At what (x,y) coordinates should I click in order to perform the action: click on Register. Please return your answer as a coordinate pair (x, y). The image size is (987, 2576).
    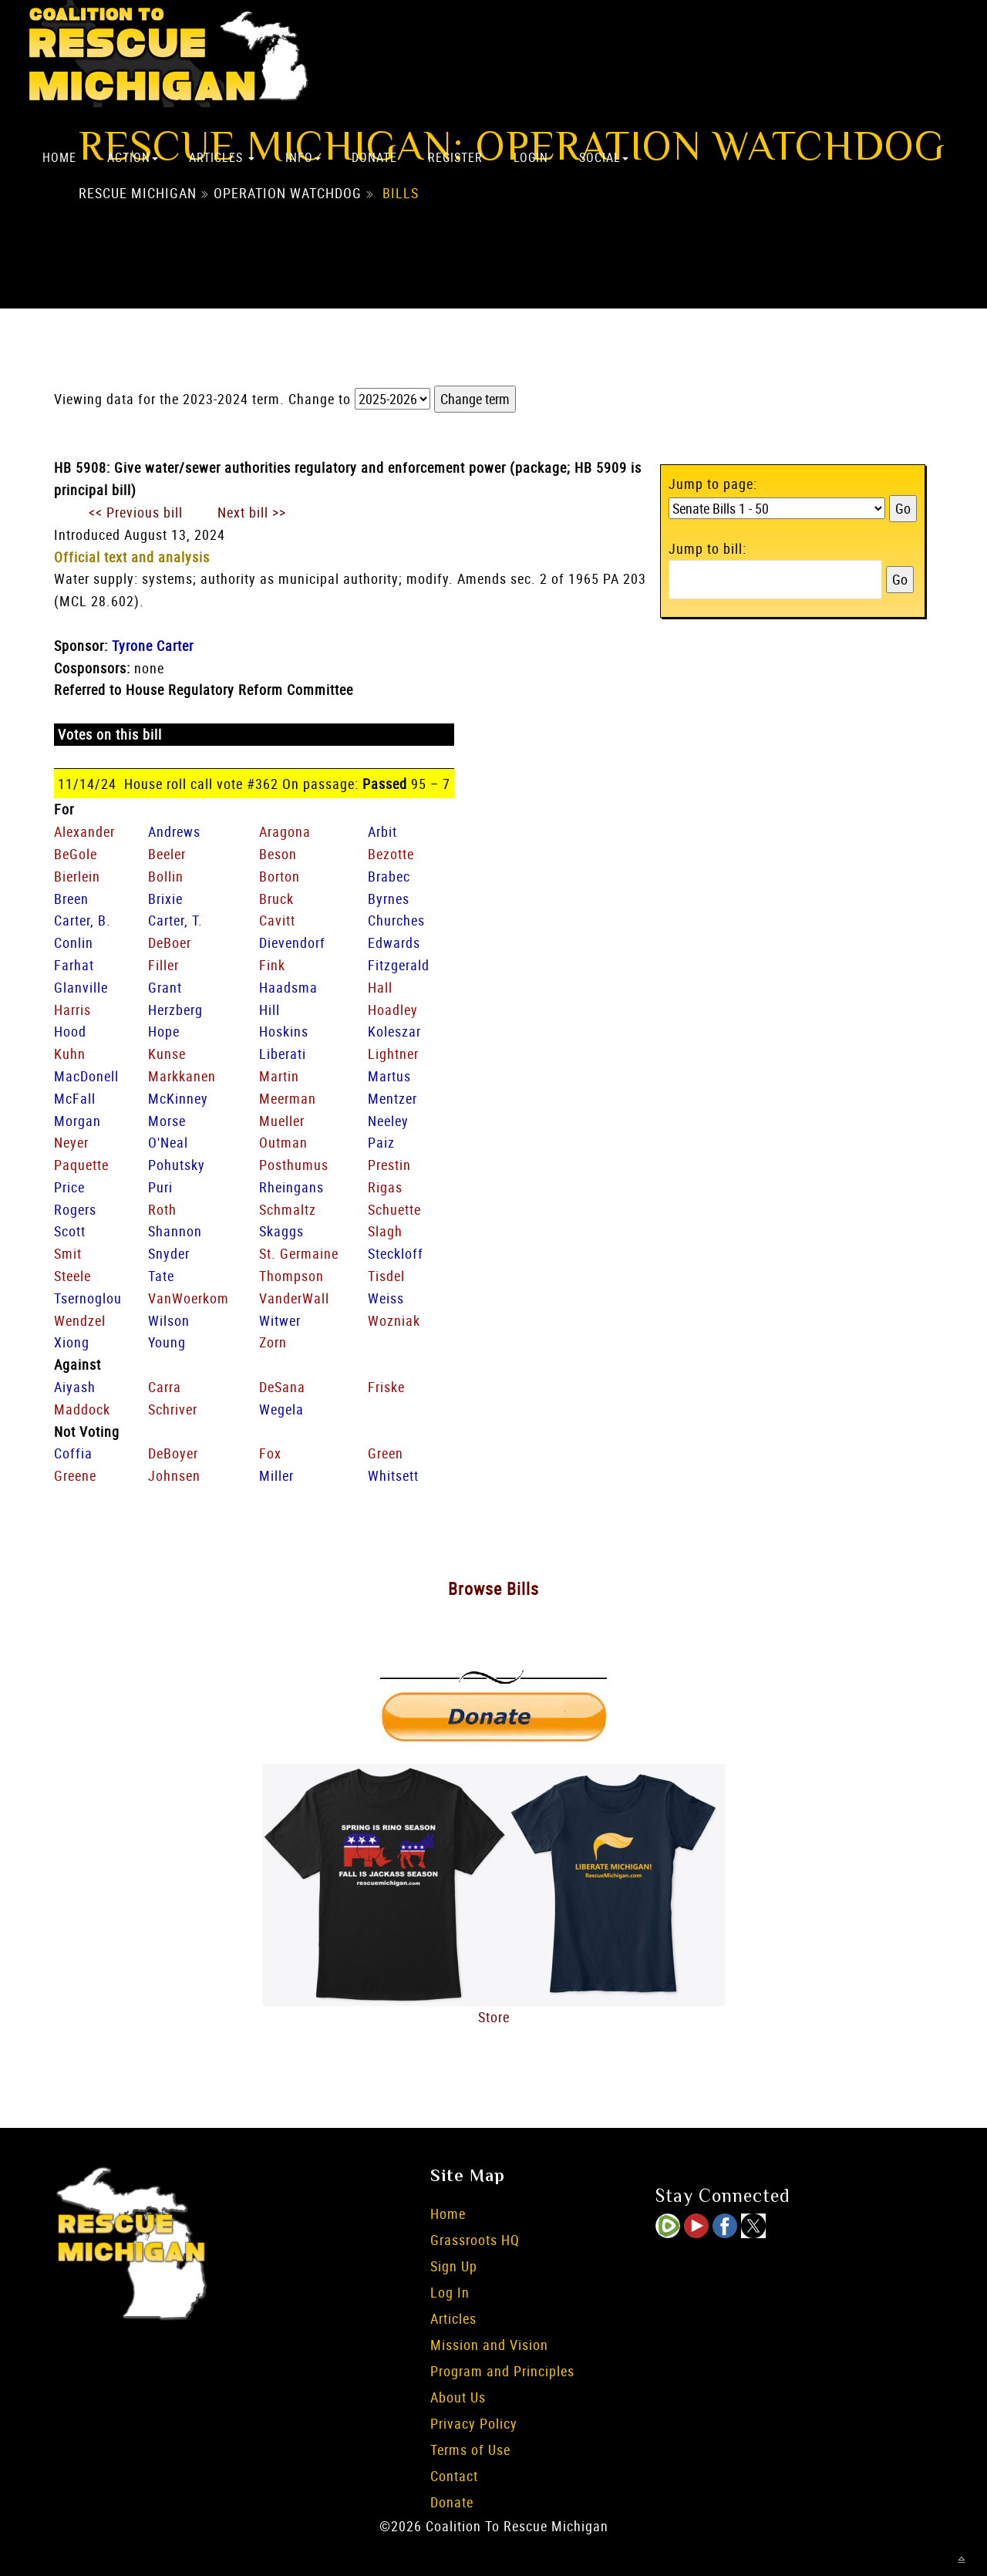
    Looking at the image, I should click on (455, 157).